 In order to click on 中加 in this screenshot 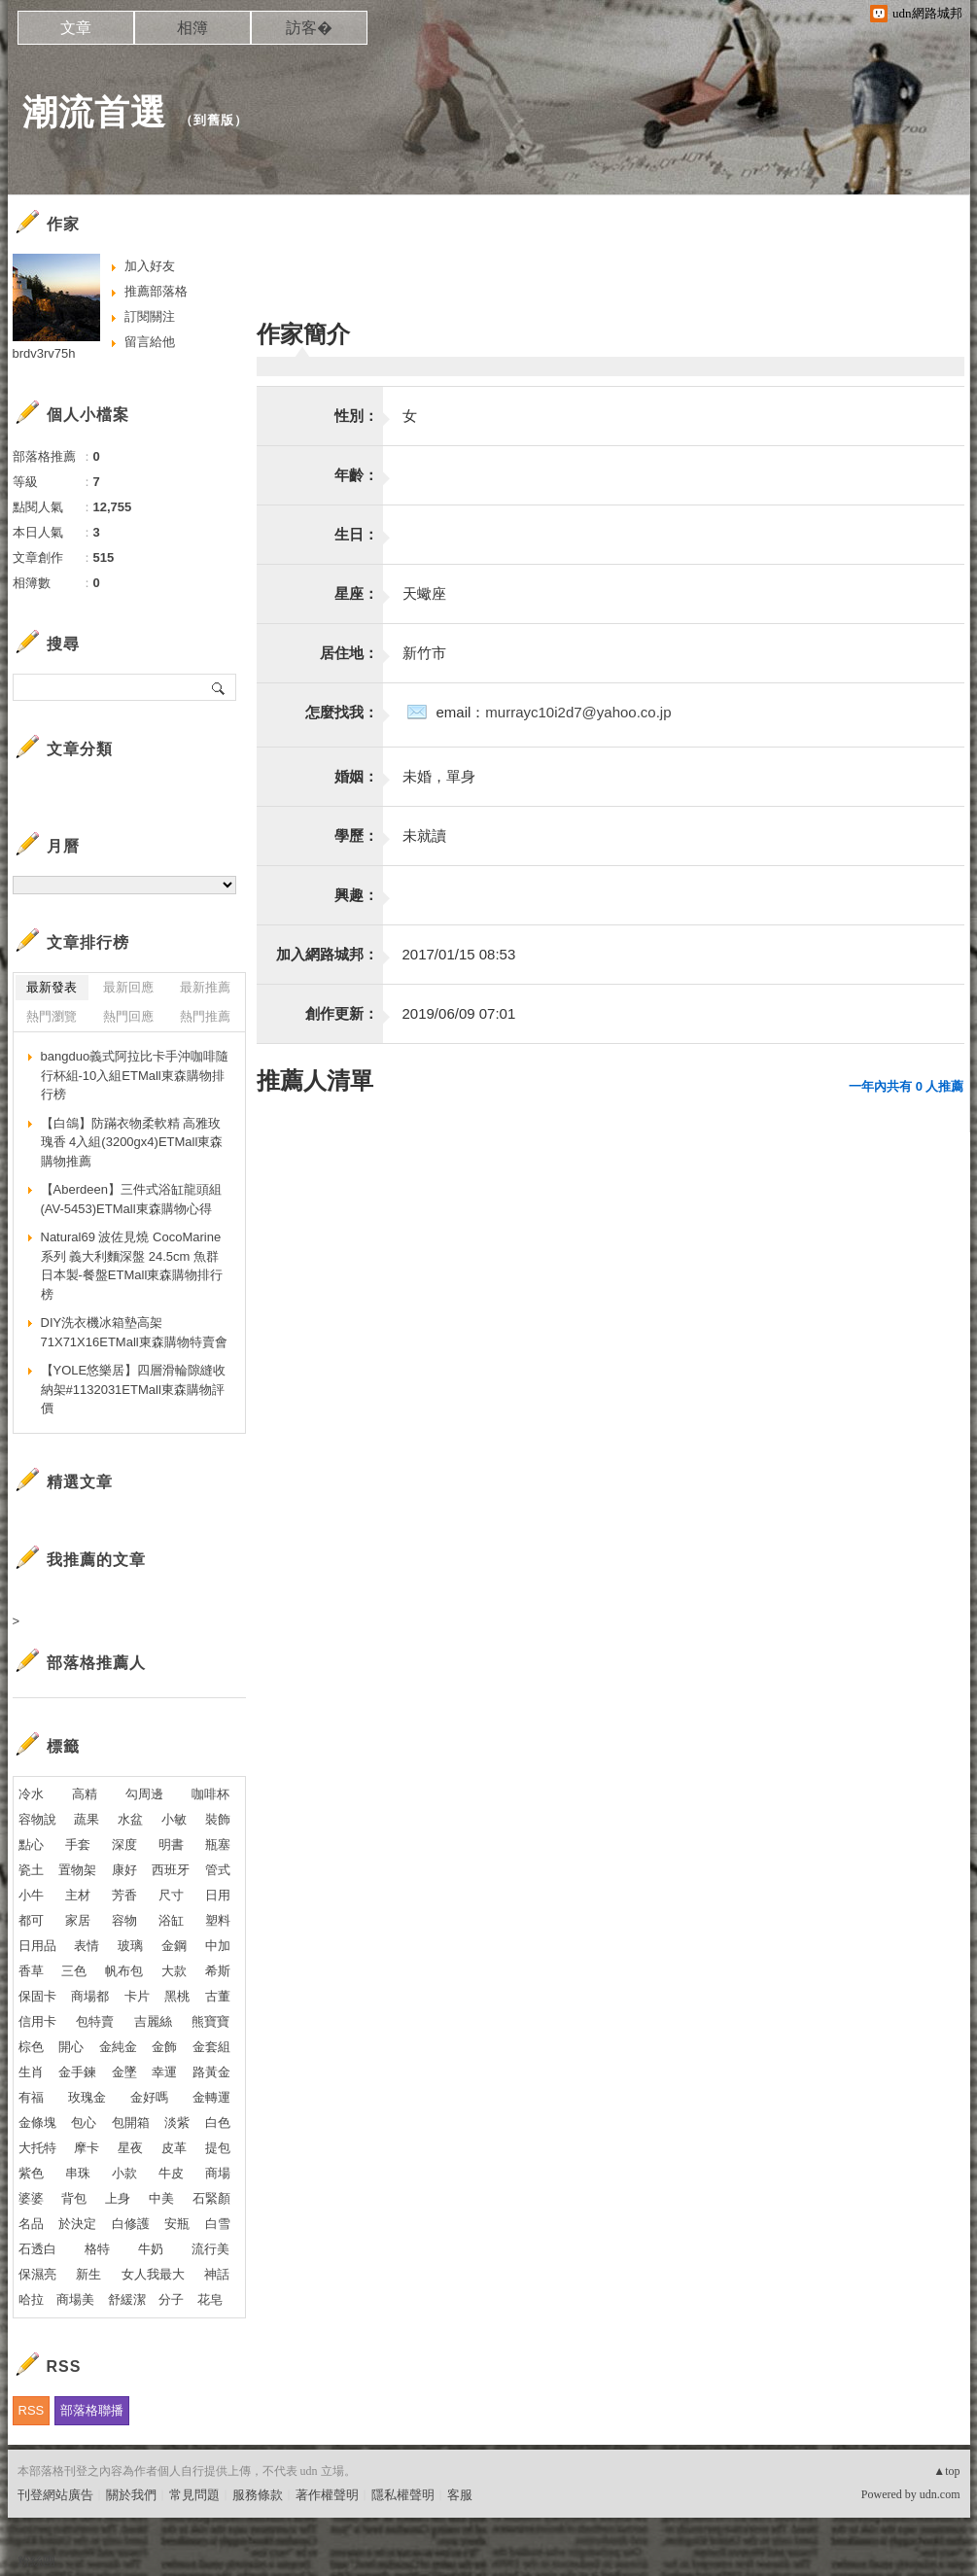, I will do `click(217, 1945)`.